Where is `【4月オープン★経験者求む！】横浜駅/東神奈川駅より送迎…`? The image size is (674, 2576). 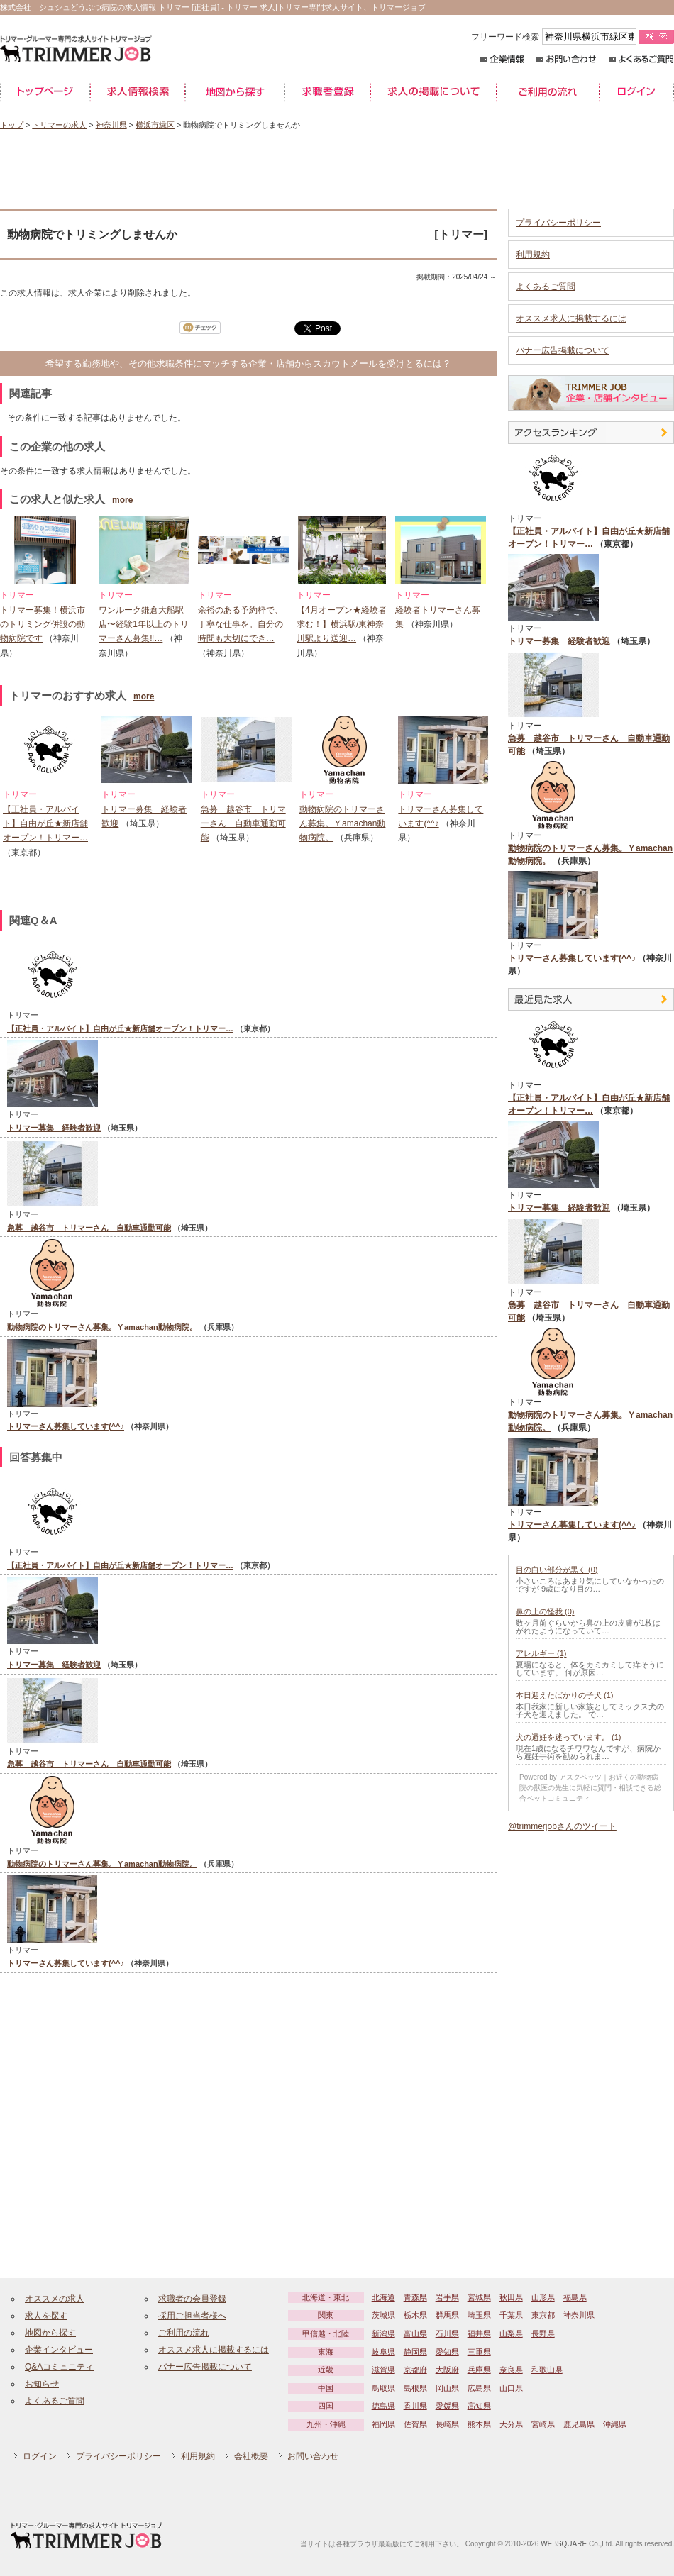 【4月オープン★経験者求む！】横浜駅/東神奈川駅より送迎… is located at coordinates (342, 624).